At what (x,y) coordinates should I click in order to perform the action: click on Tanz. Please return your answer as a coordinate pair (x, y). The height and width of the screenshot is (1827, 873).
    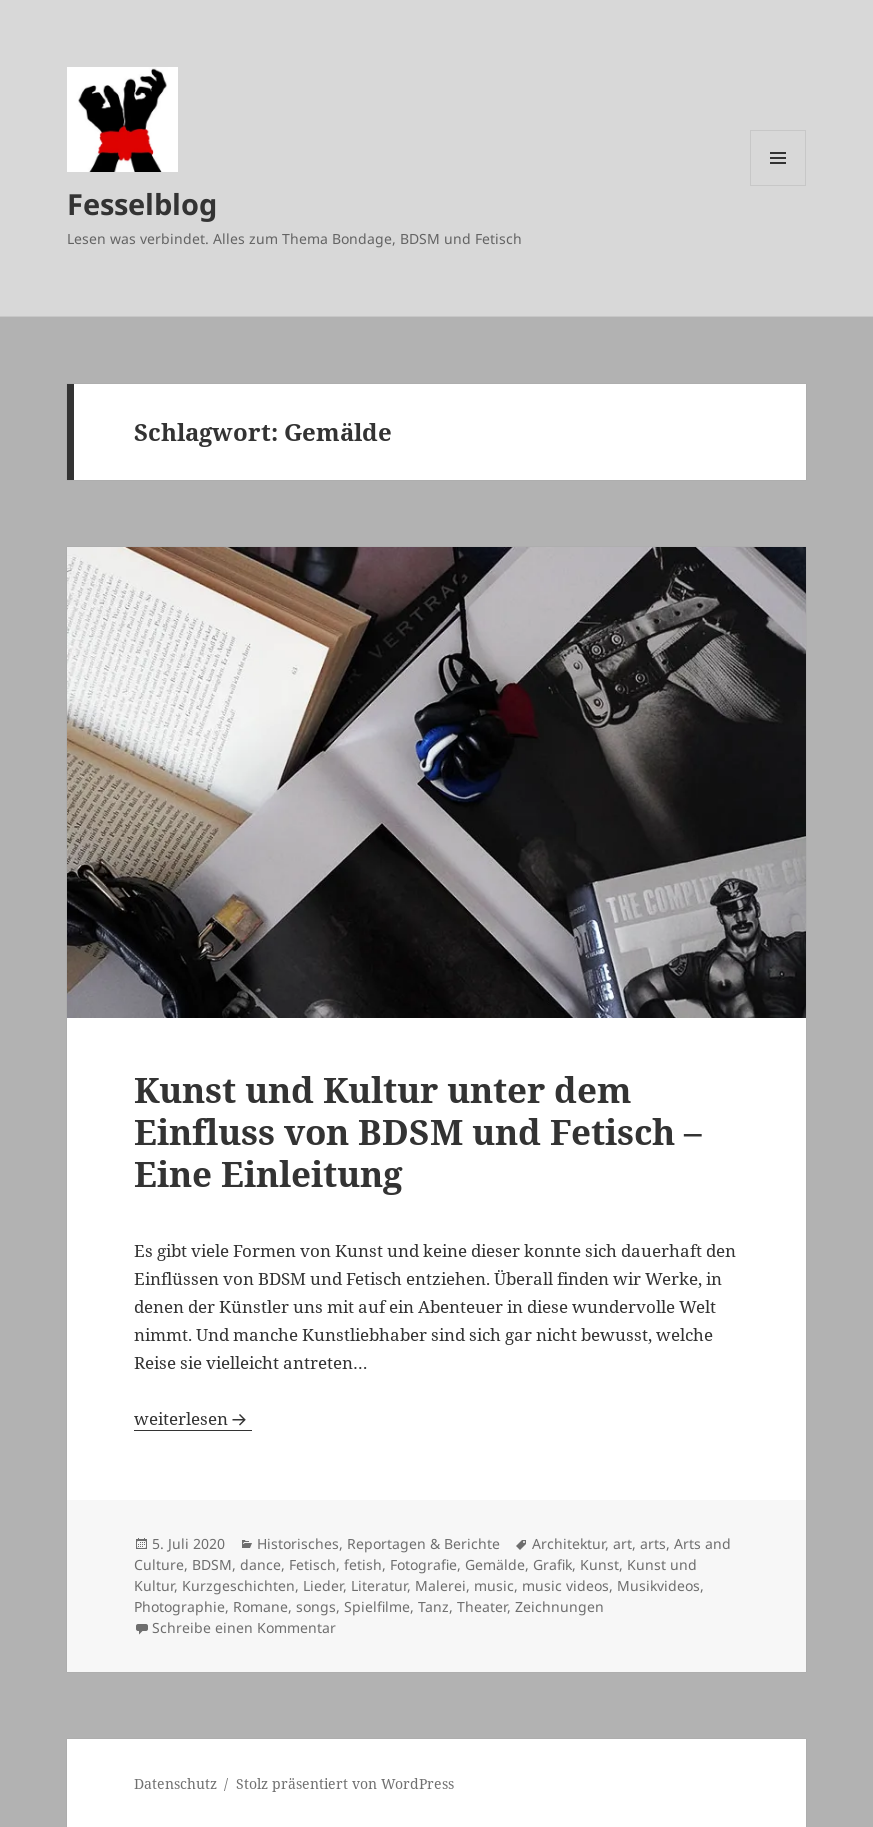
    Looking at the image, I should click on (433, 1606).